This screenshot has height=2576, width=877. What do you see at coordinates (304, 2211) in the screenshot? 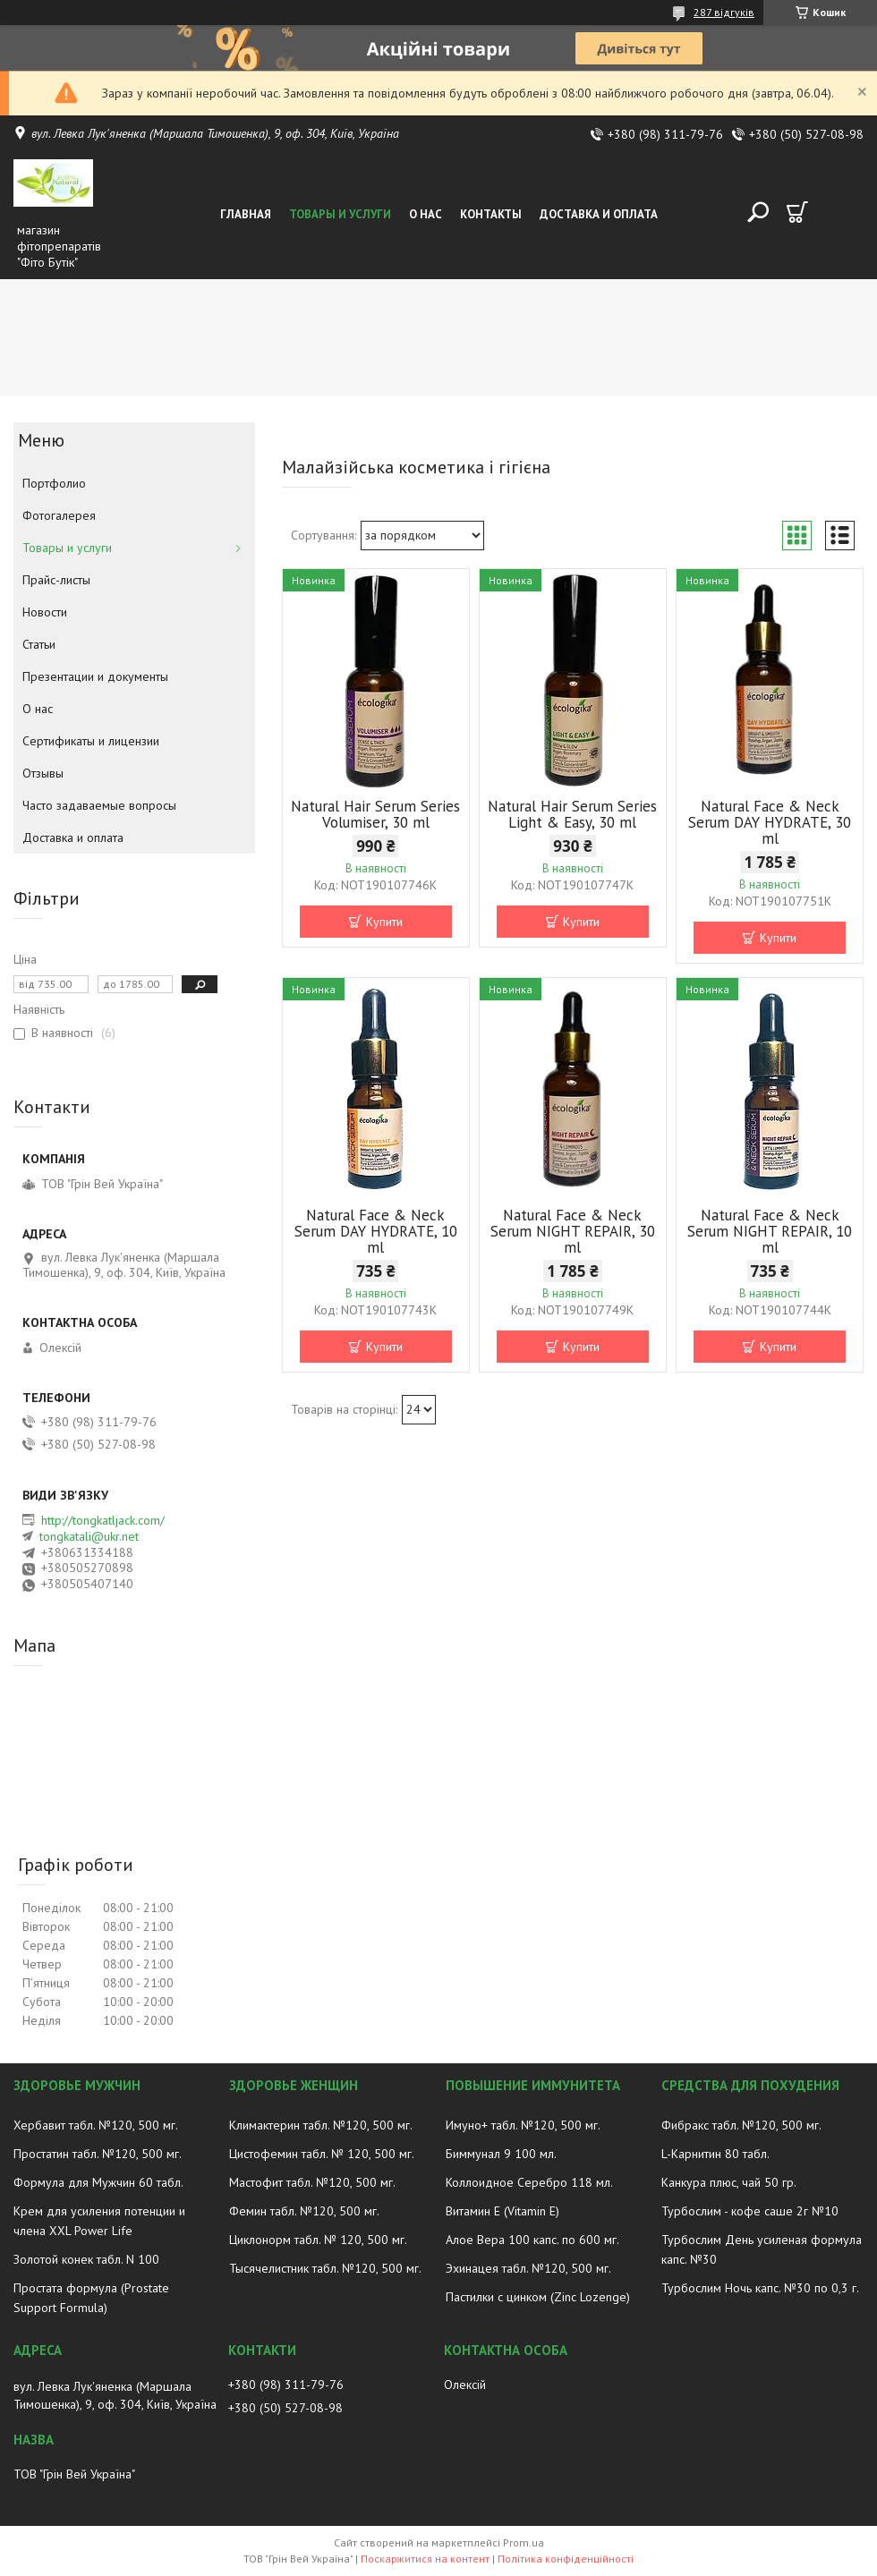
I see `Фемин табл. №120, 500 мг.` at bounding box center [304, 2211].